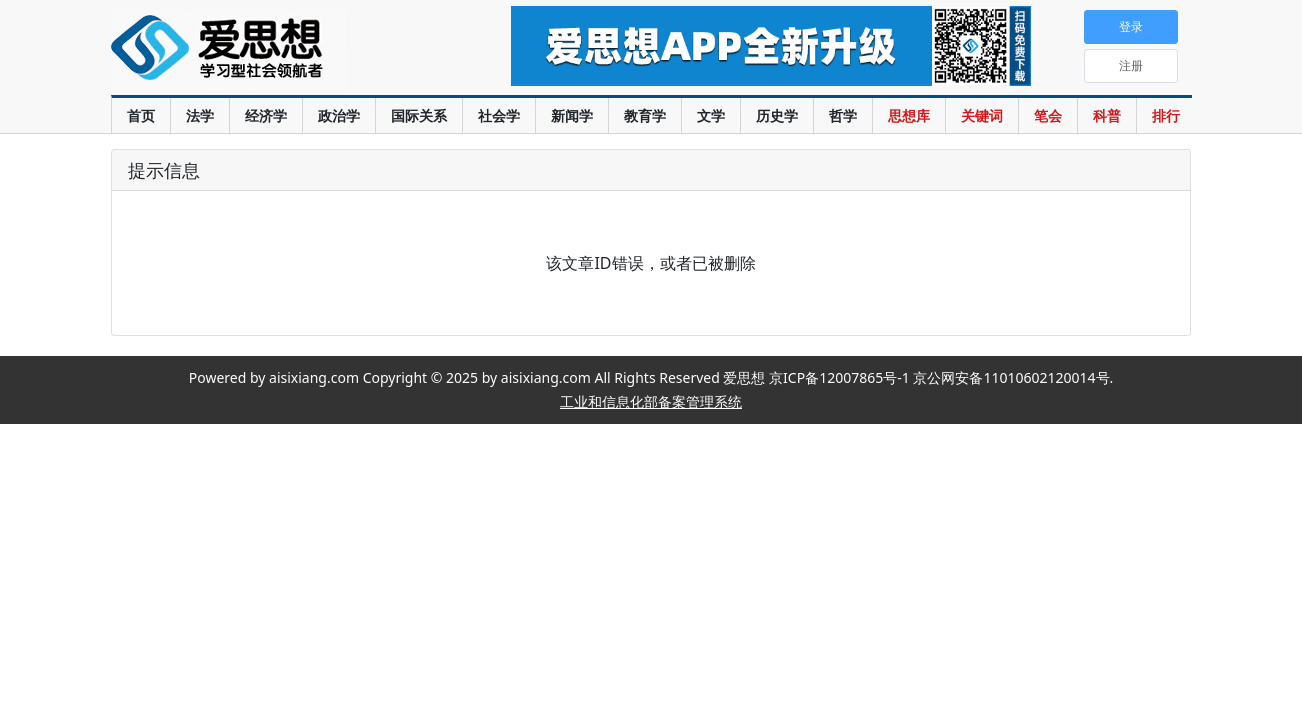 Image resolution: width=1302 pixels, height=720 pixels. What do you see at coordinates (651, 401) in the screenshot?
I see `工业和信息化部备案管理系统` at bounding box center [651, 401].